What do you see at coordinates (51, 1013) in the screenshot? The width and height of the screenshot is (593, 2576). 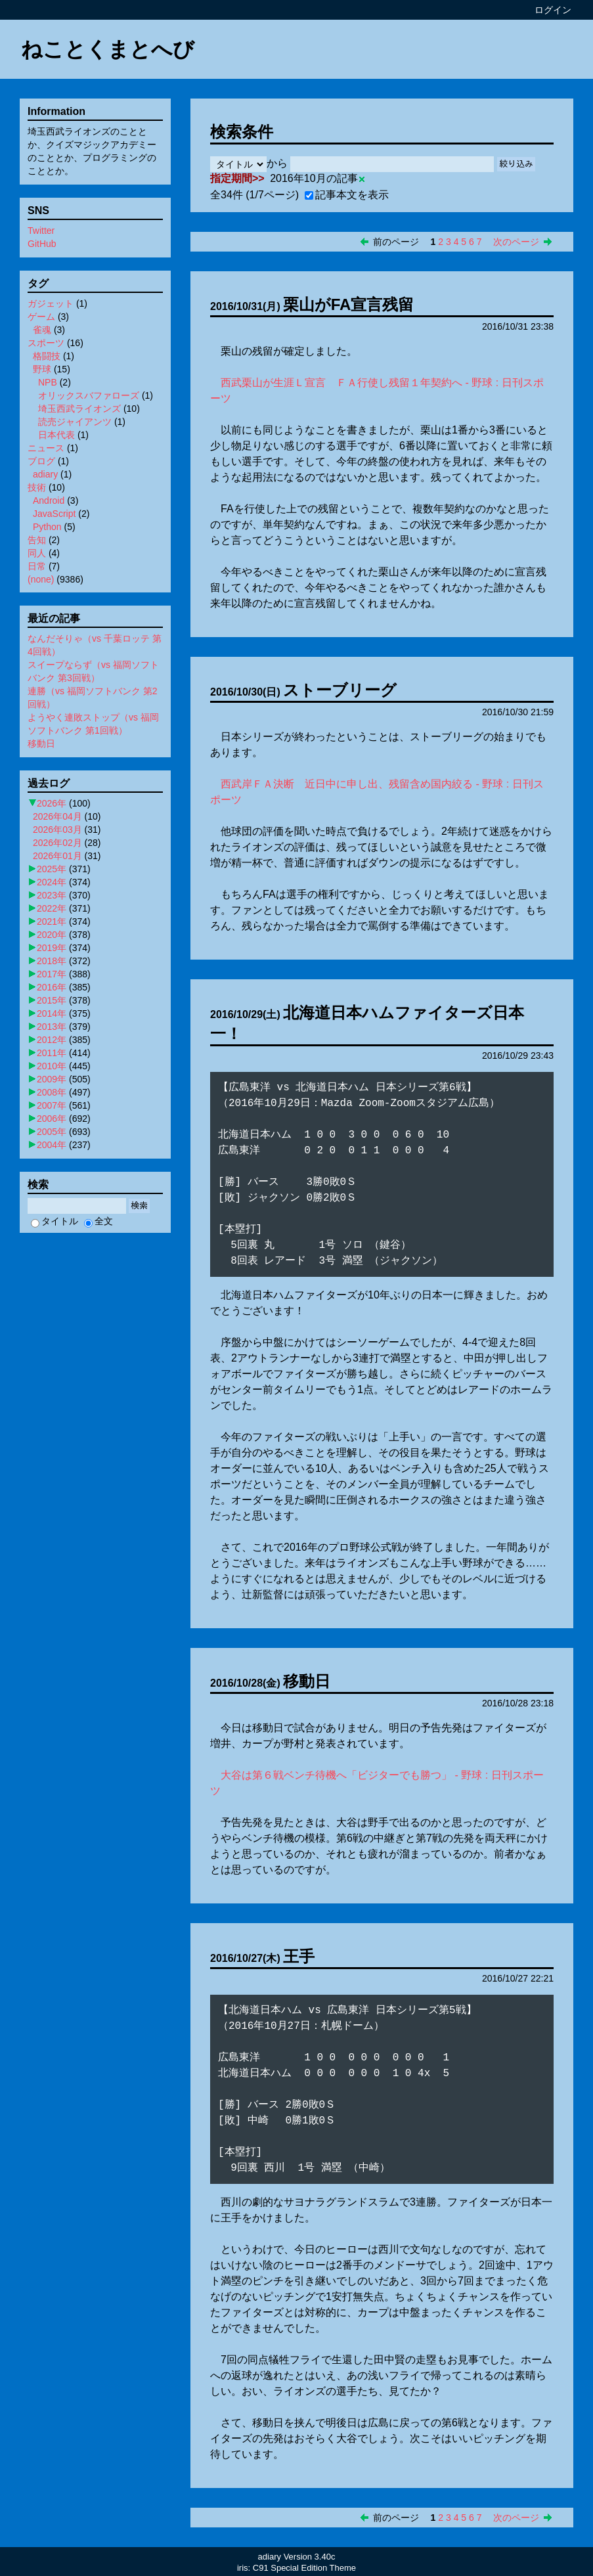 I see `2014年` at bounding box center [51, 1013].